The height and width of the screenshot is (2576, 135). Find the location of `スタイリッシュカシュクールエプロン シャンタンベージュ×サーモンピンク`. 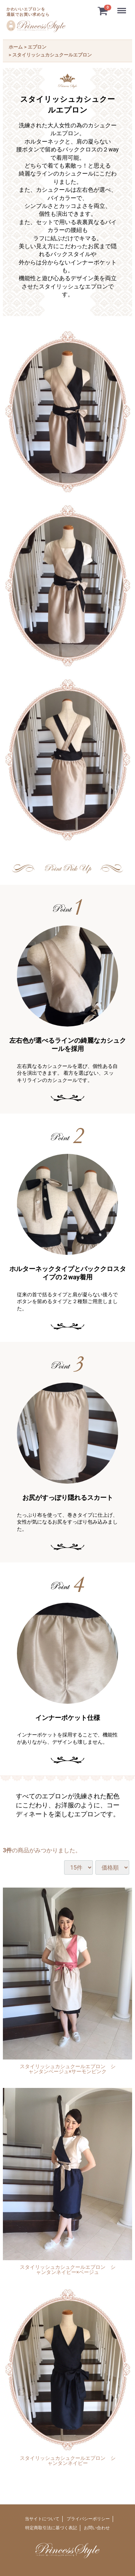

スタイリッシュカシュクールエプロン シャンタンベージュ×サーモンピンク is located at coordinates (68, 2069).